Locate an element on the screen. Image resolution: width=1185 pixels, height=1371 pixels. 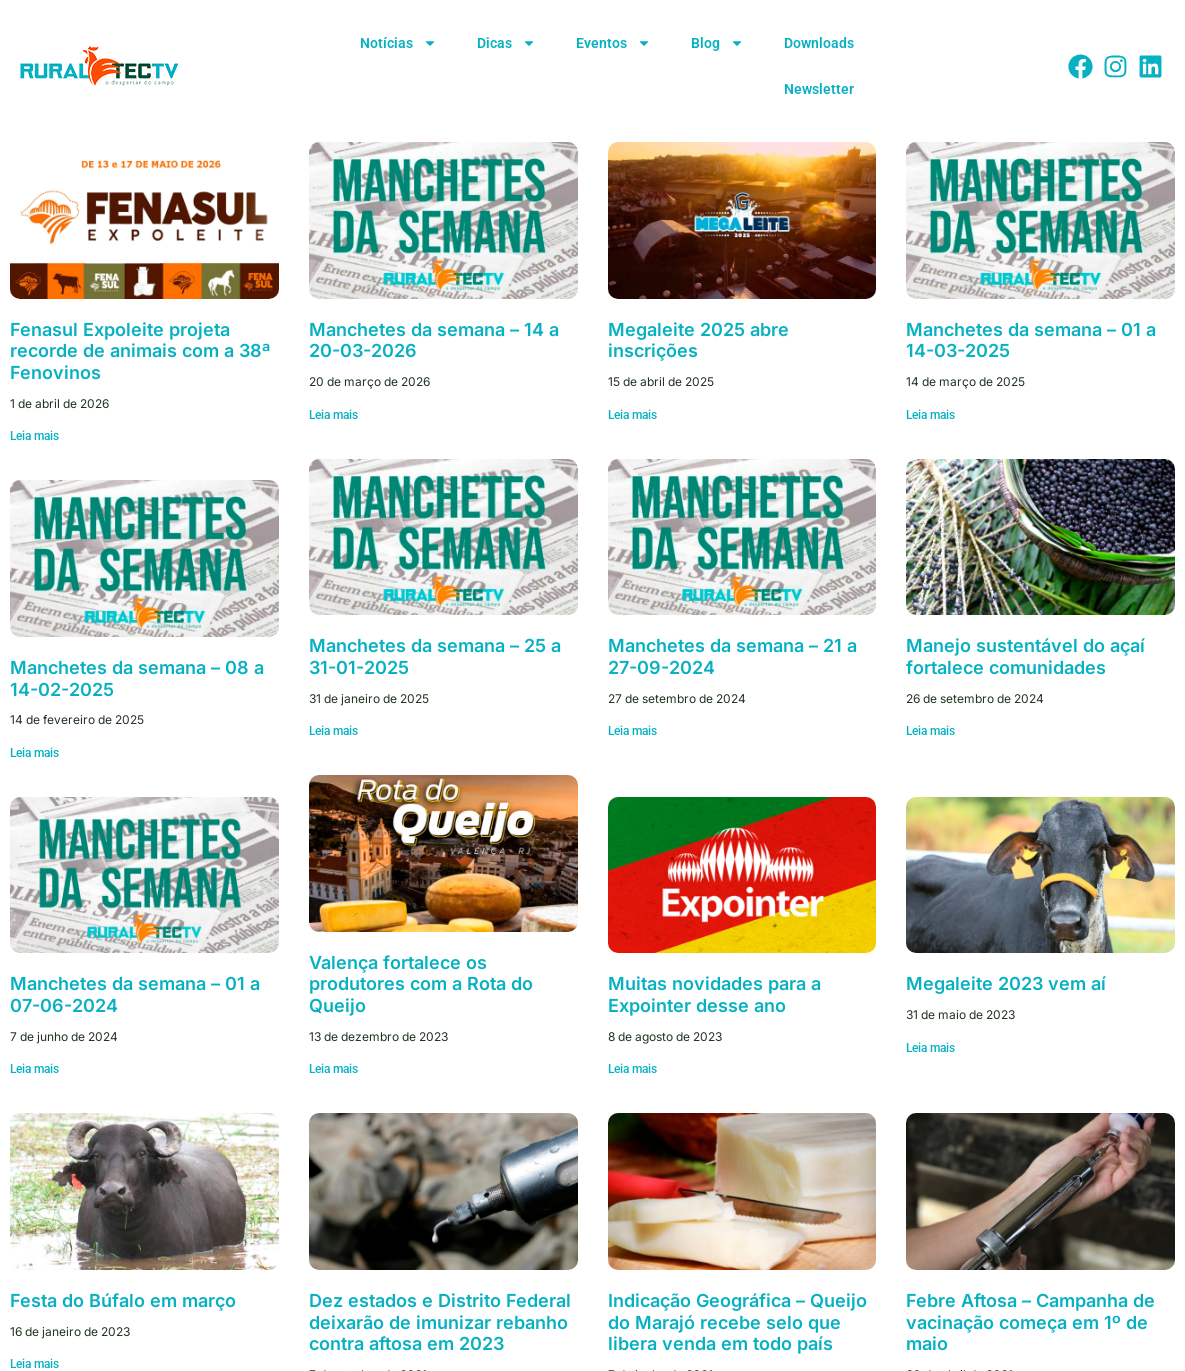
Leia mais [Leia mais sobre Megaleite 2023 vem aí] is located at coordinates (930, 1048).